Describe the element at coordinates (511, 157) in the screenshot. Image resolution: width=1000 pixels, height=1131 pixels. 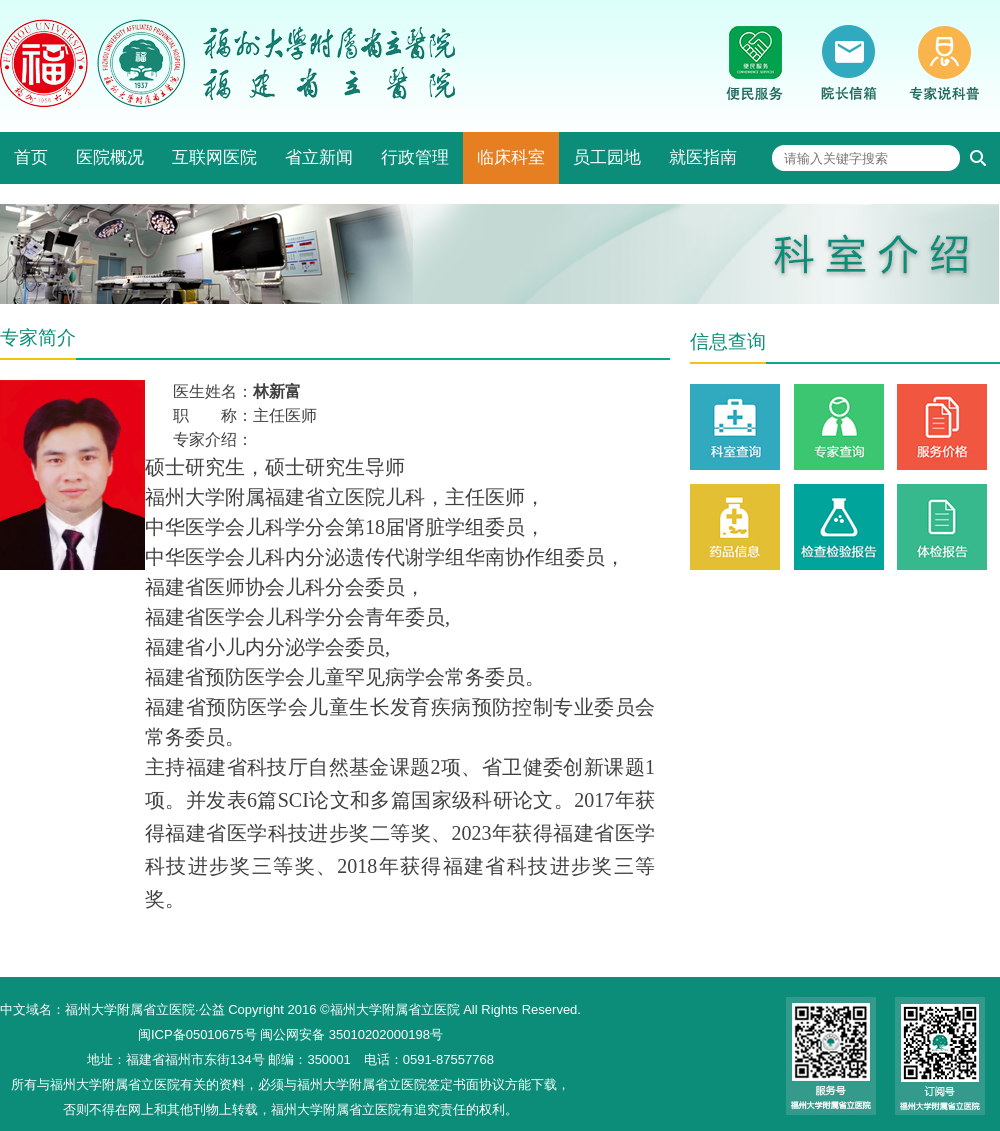
I see `临床科室` at that location.